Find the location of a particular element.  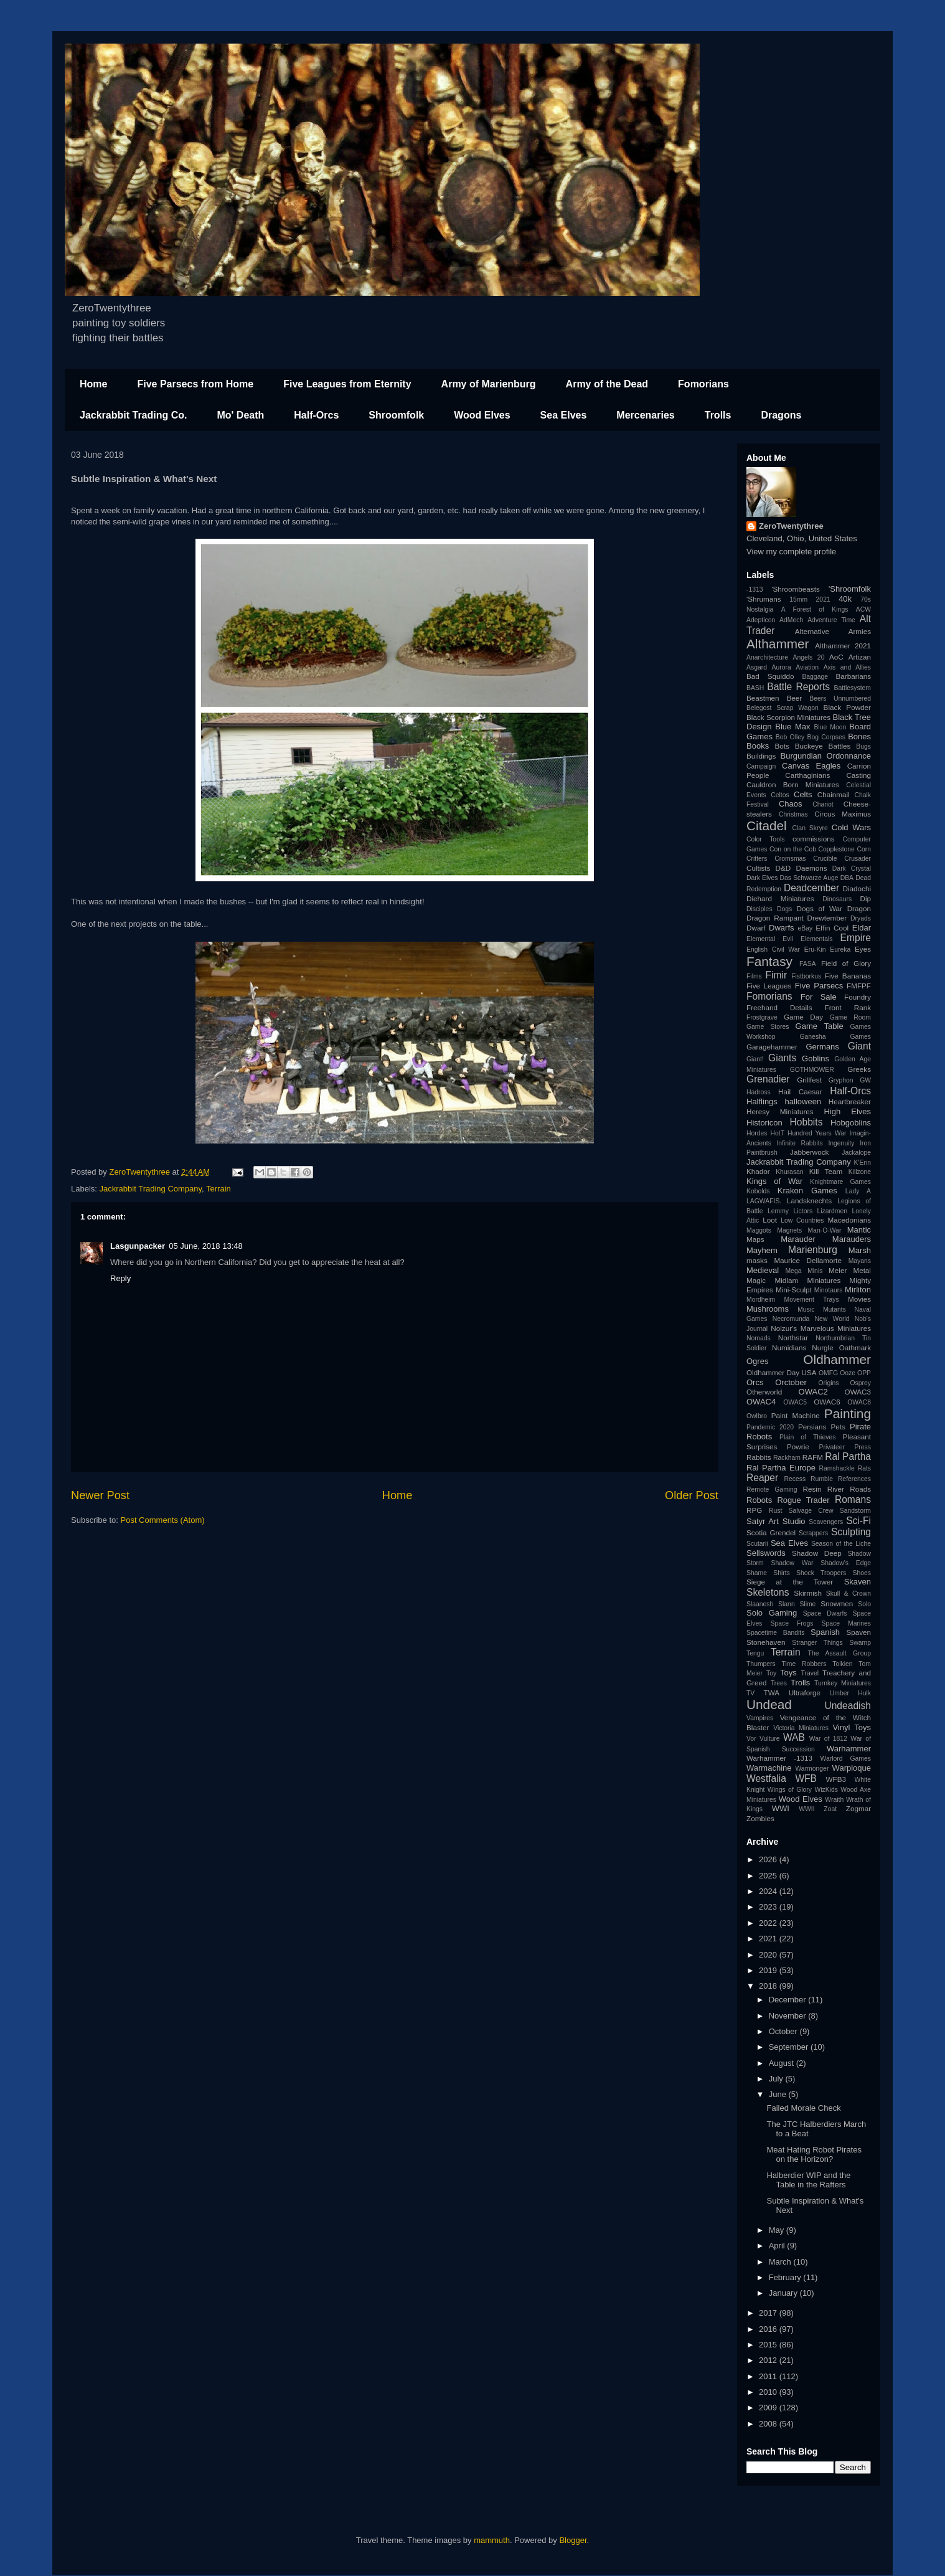

Shirts is located at coordinates (781, 1573).